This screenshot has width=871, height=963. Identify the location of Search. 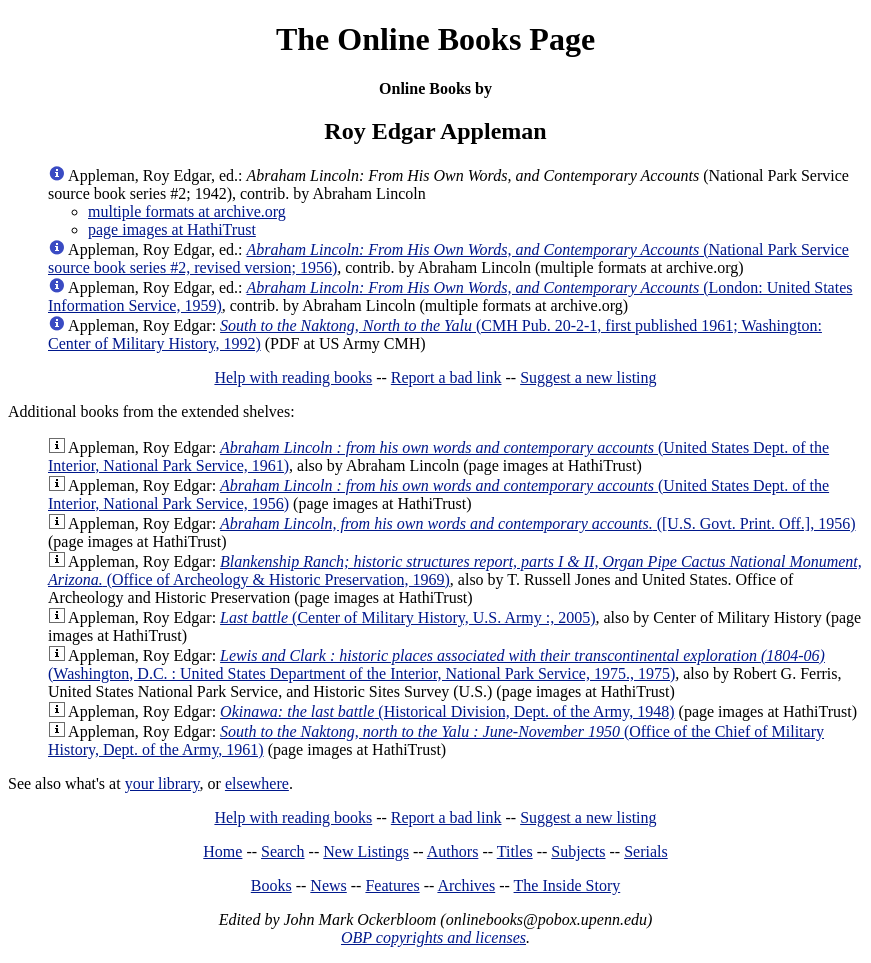
(283, 851).